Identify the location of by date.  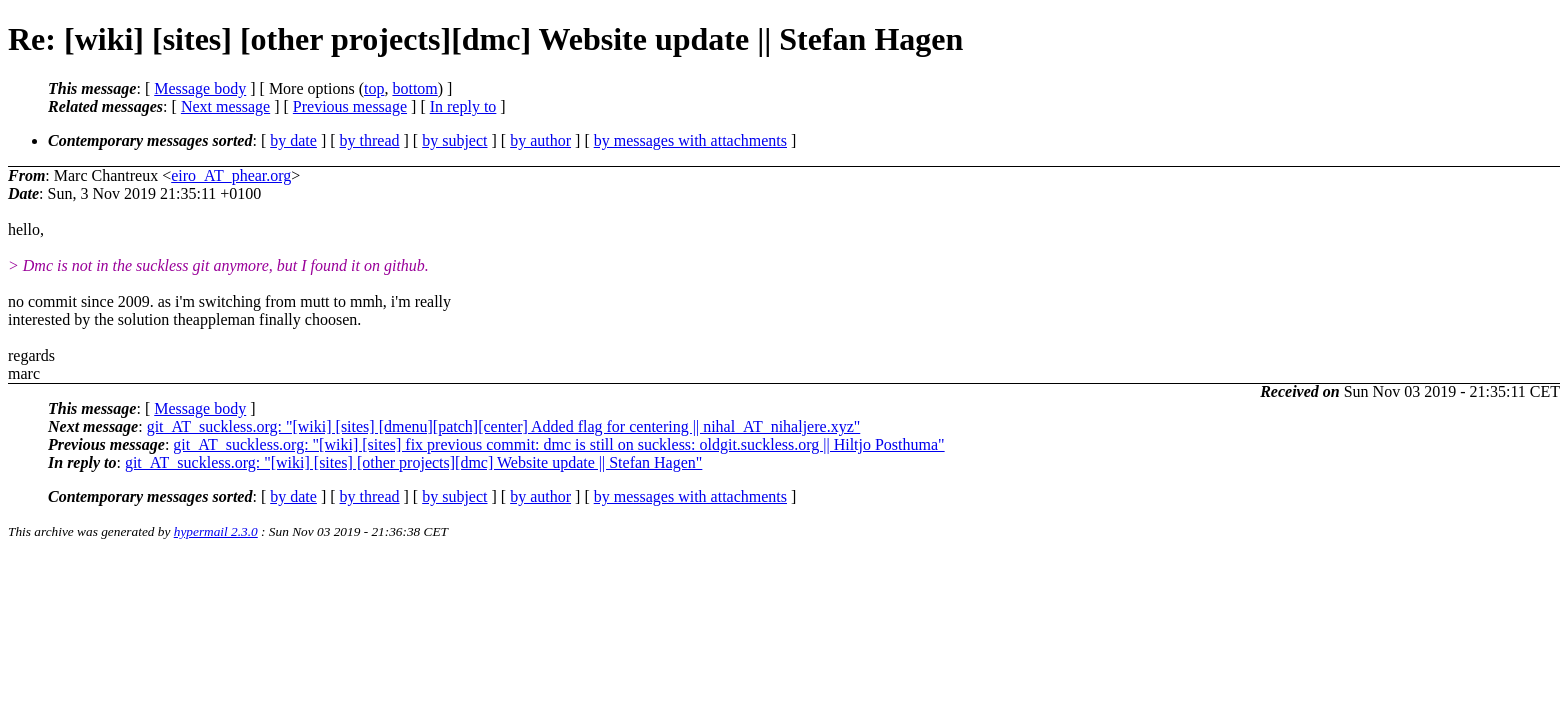
(293, 140).